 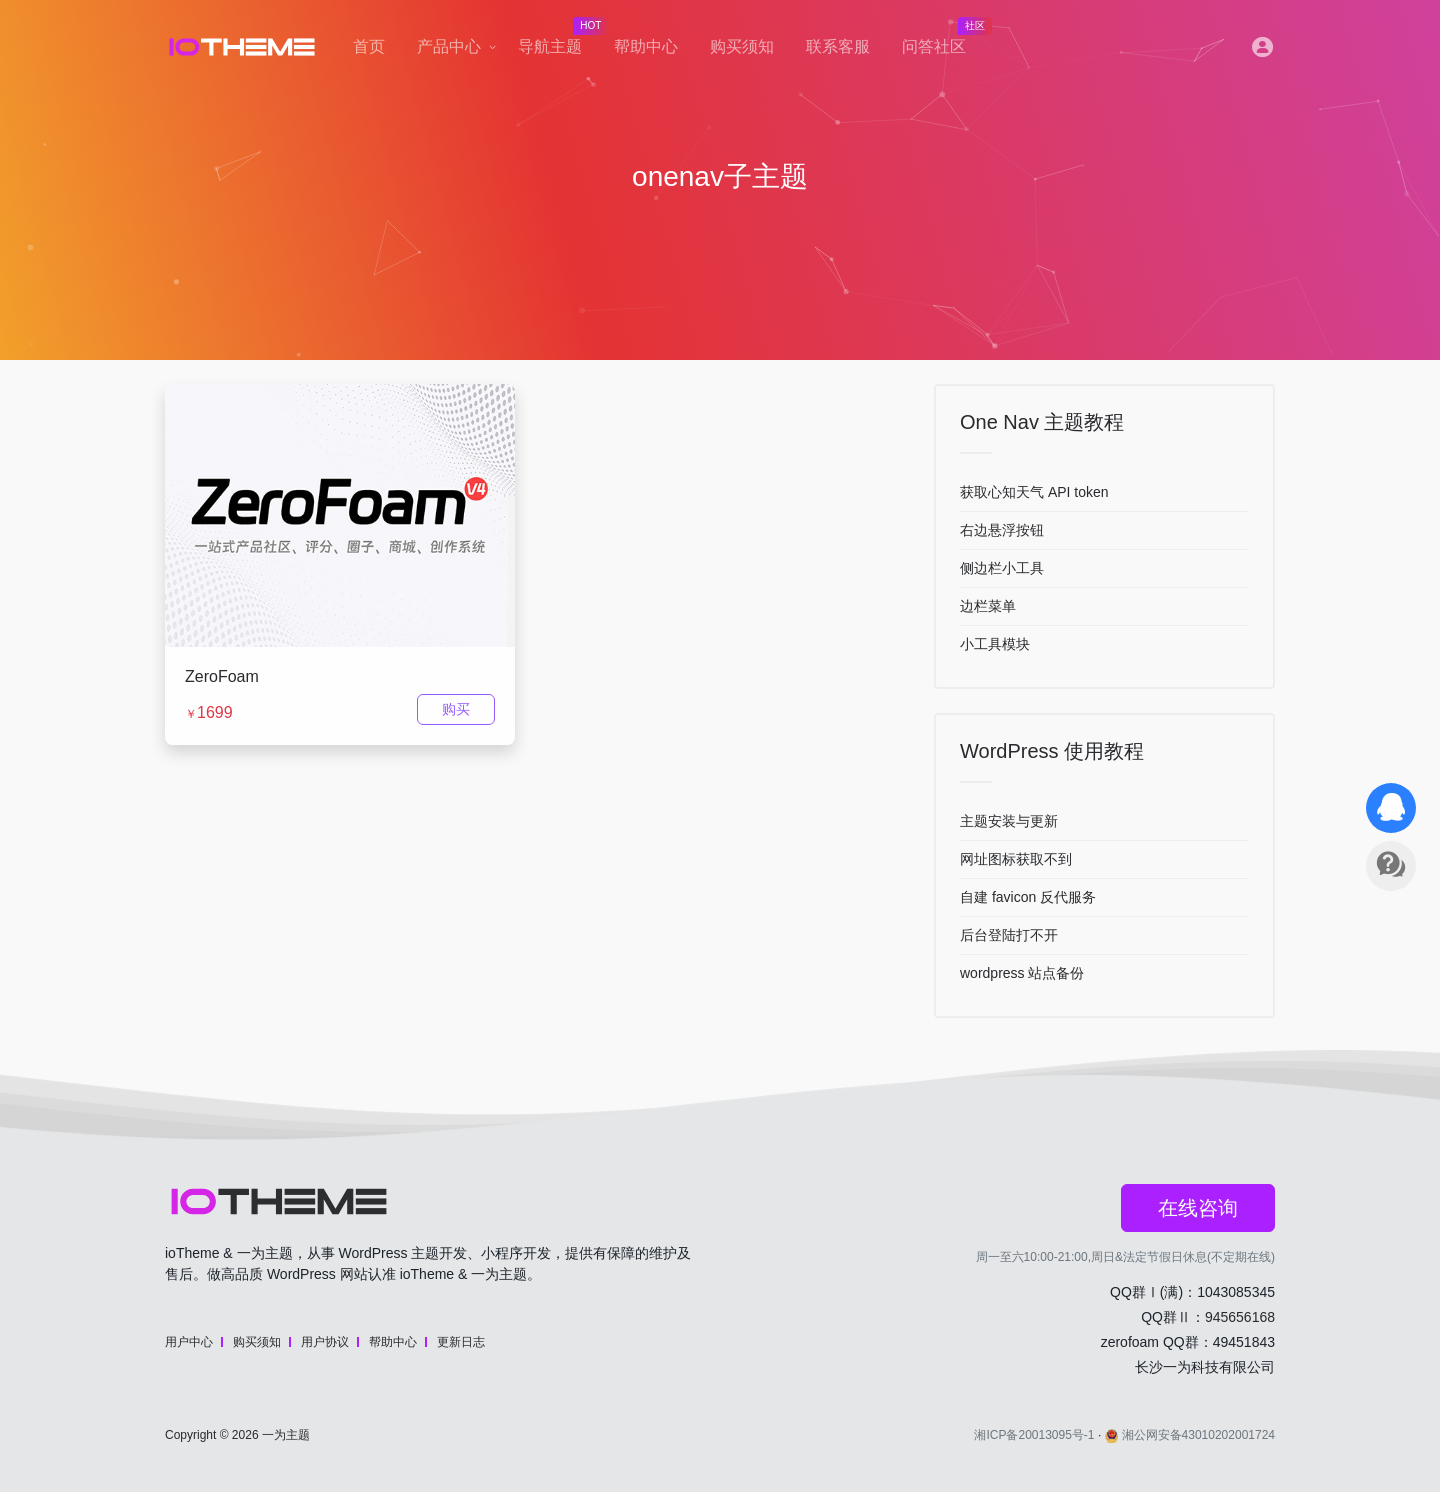 I want to click on 购买, so click(x=456, y=709).